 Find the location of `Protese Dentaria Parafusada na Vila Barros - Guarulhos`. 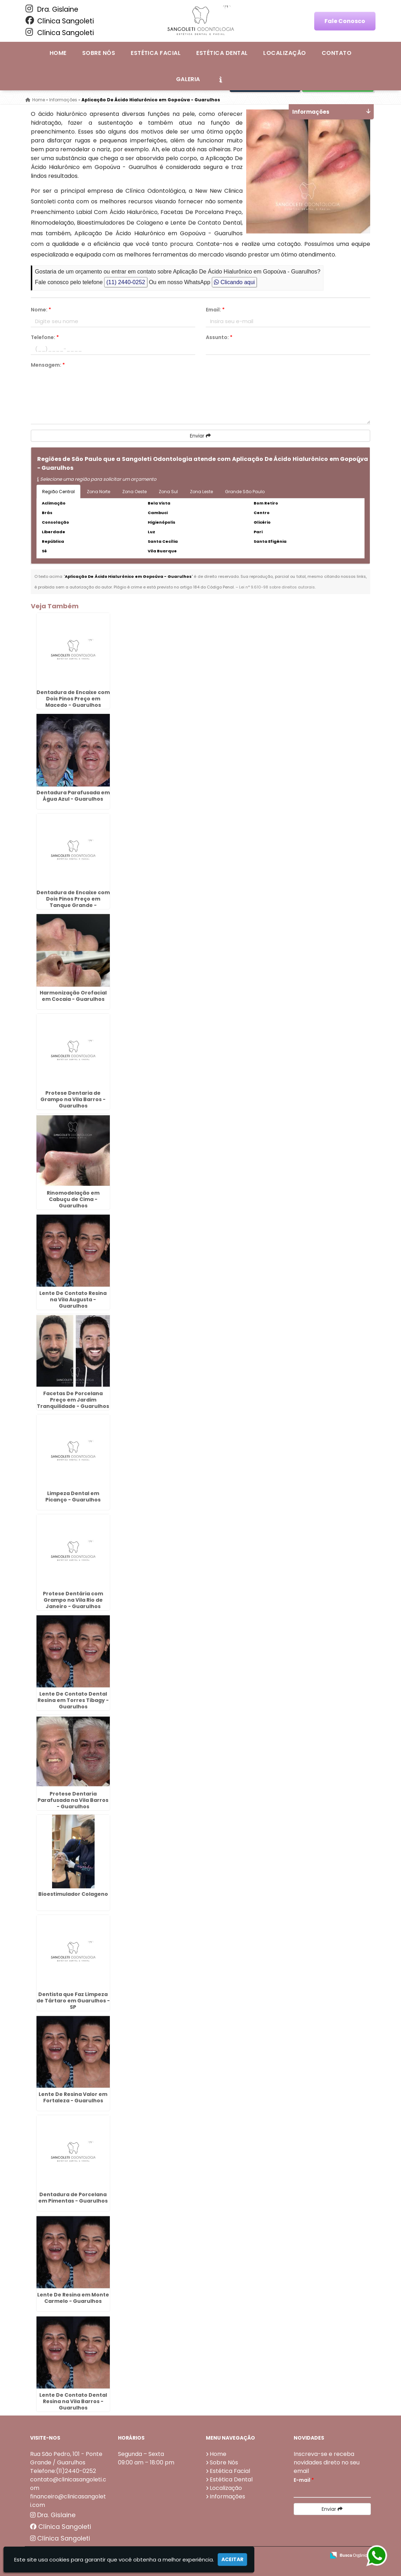

Protese Dentaria Parafusada na Vila Barros - Guarulhos is located at coordinates (73, 1800).